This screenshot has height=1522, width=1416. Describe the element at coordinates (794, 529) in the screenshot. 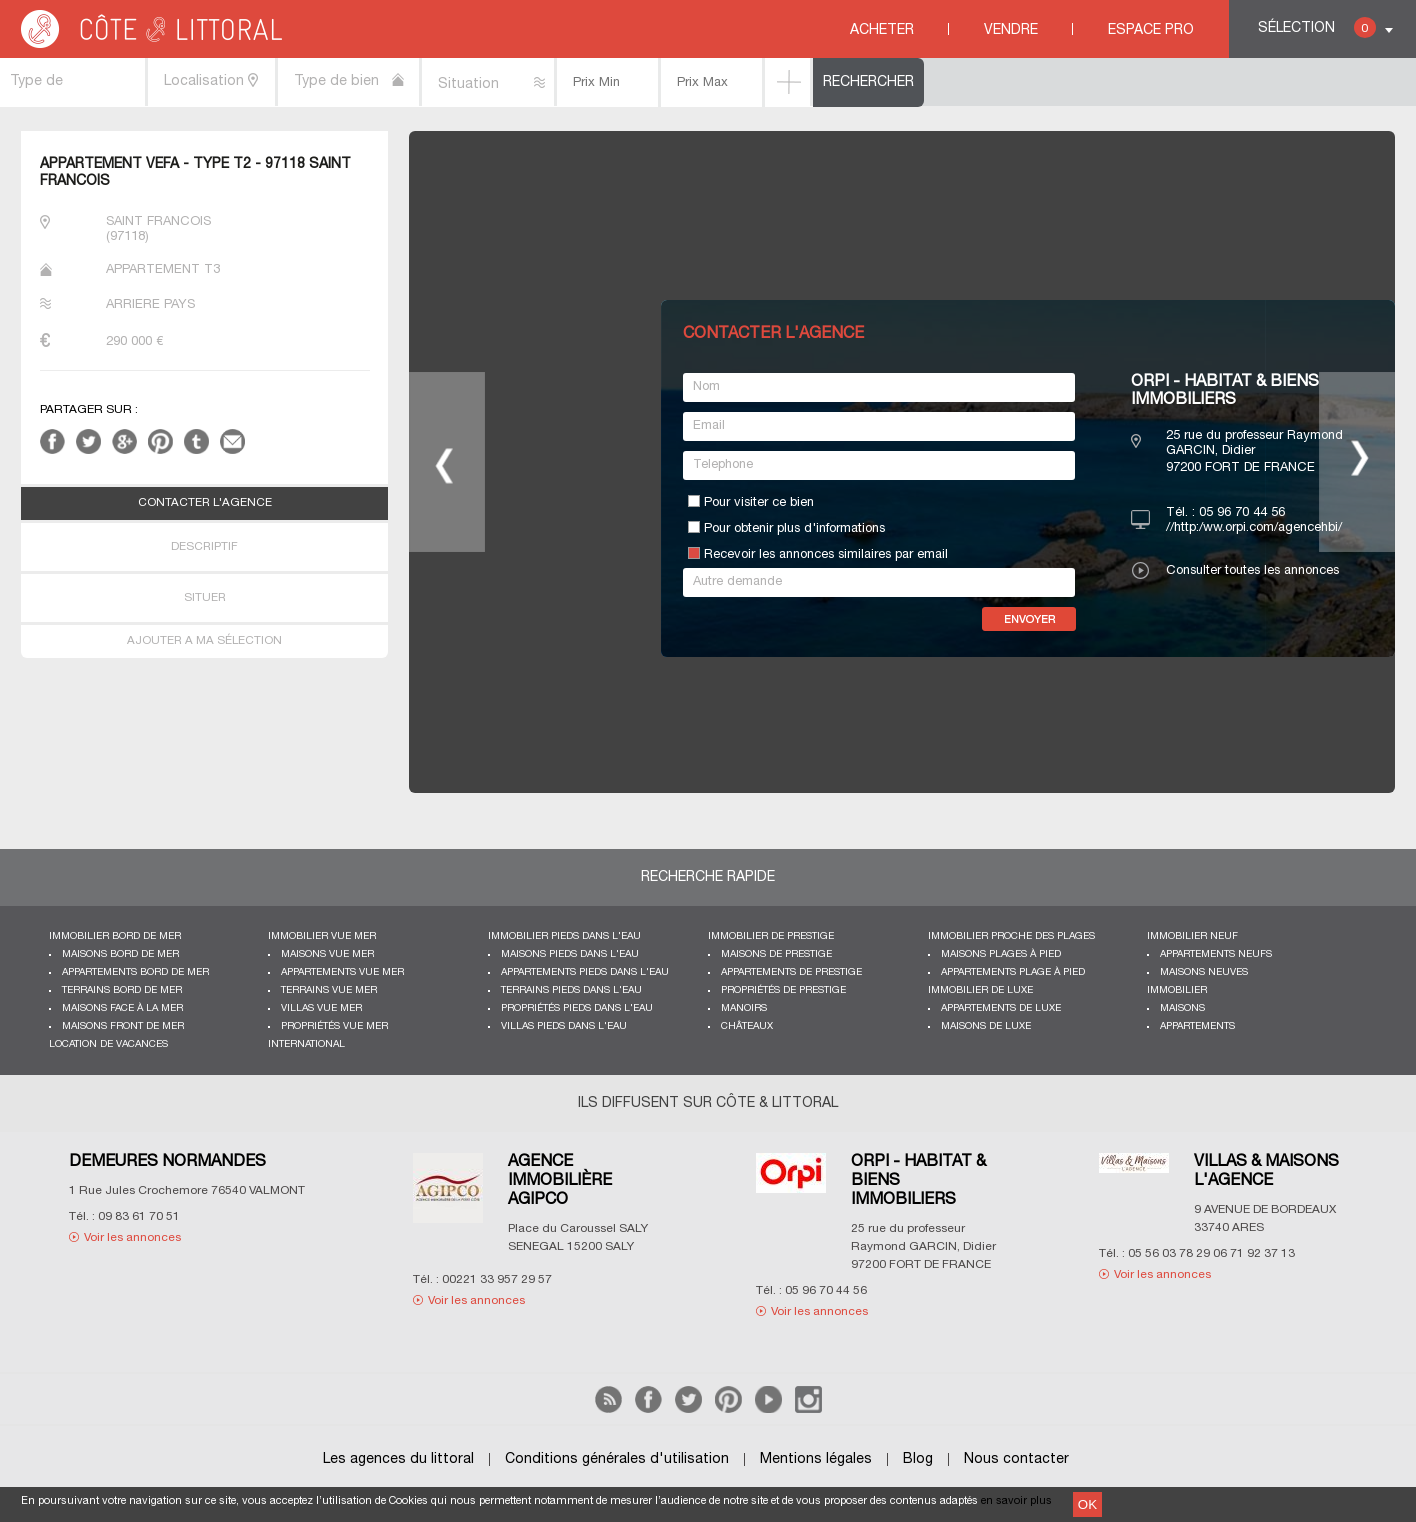

I see `Pour obtenir plus d'informations` at that location.